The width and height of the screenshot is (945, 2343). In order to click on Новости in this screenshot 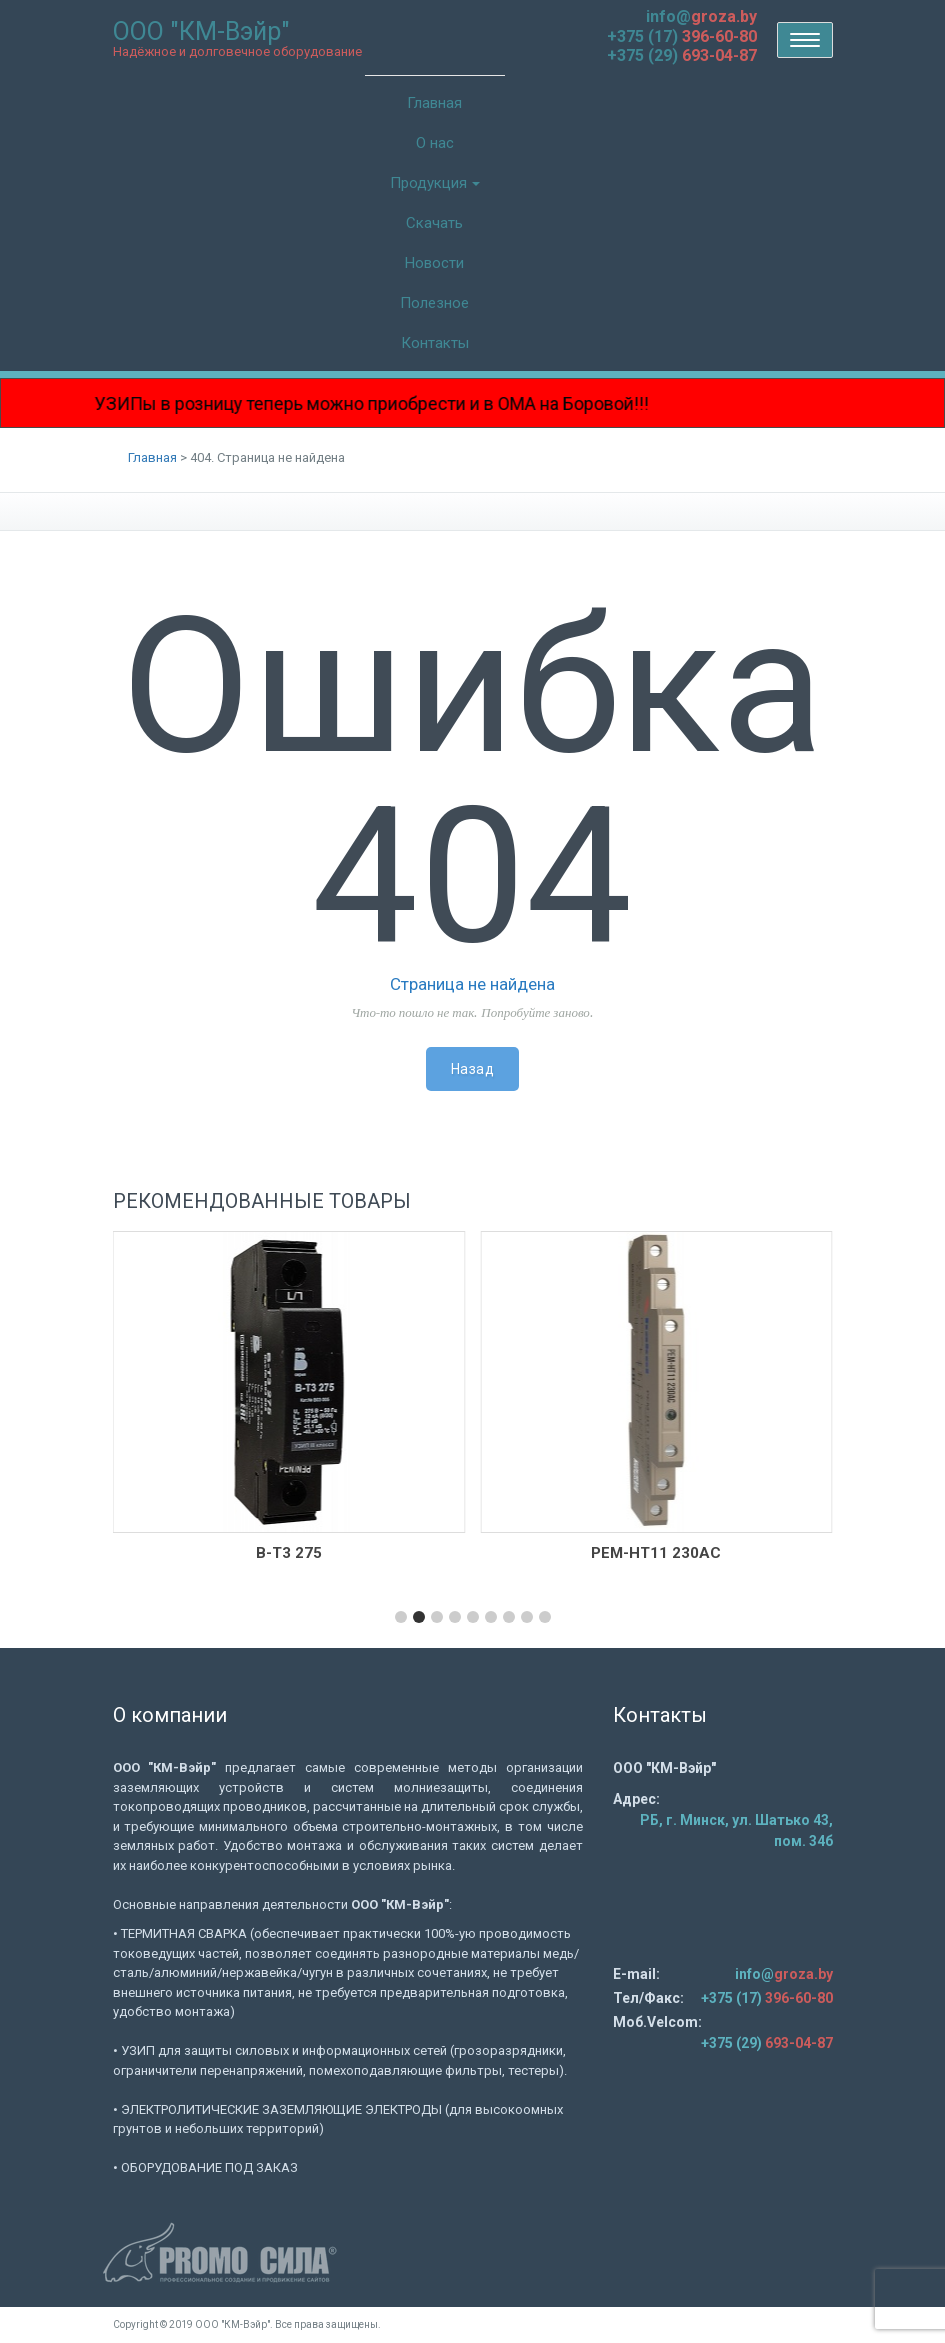, I will do `click(434, 263)`.